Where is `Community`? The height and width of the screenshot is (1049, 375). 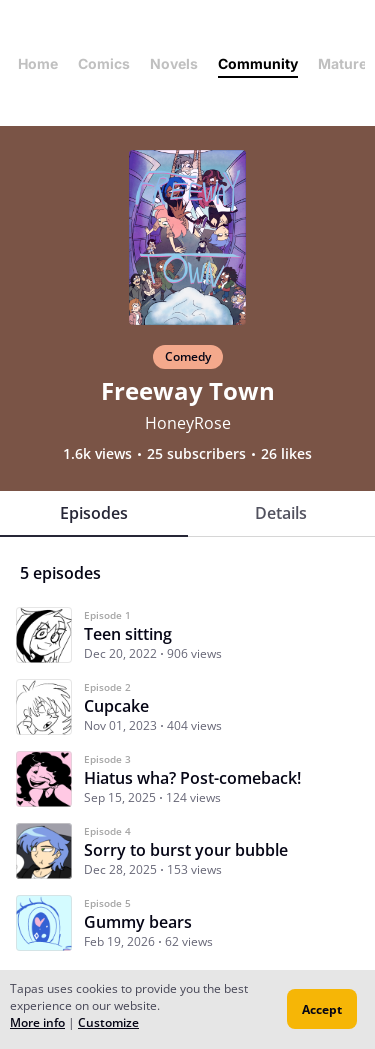 Community is located at coordinates (258, 63).